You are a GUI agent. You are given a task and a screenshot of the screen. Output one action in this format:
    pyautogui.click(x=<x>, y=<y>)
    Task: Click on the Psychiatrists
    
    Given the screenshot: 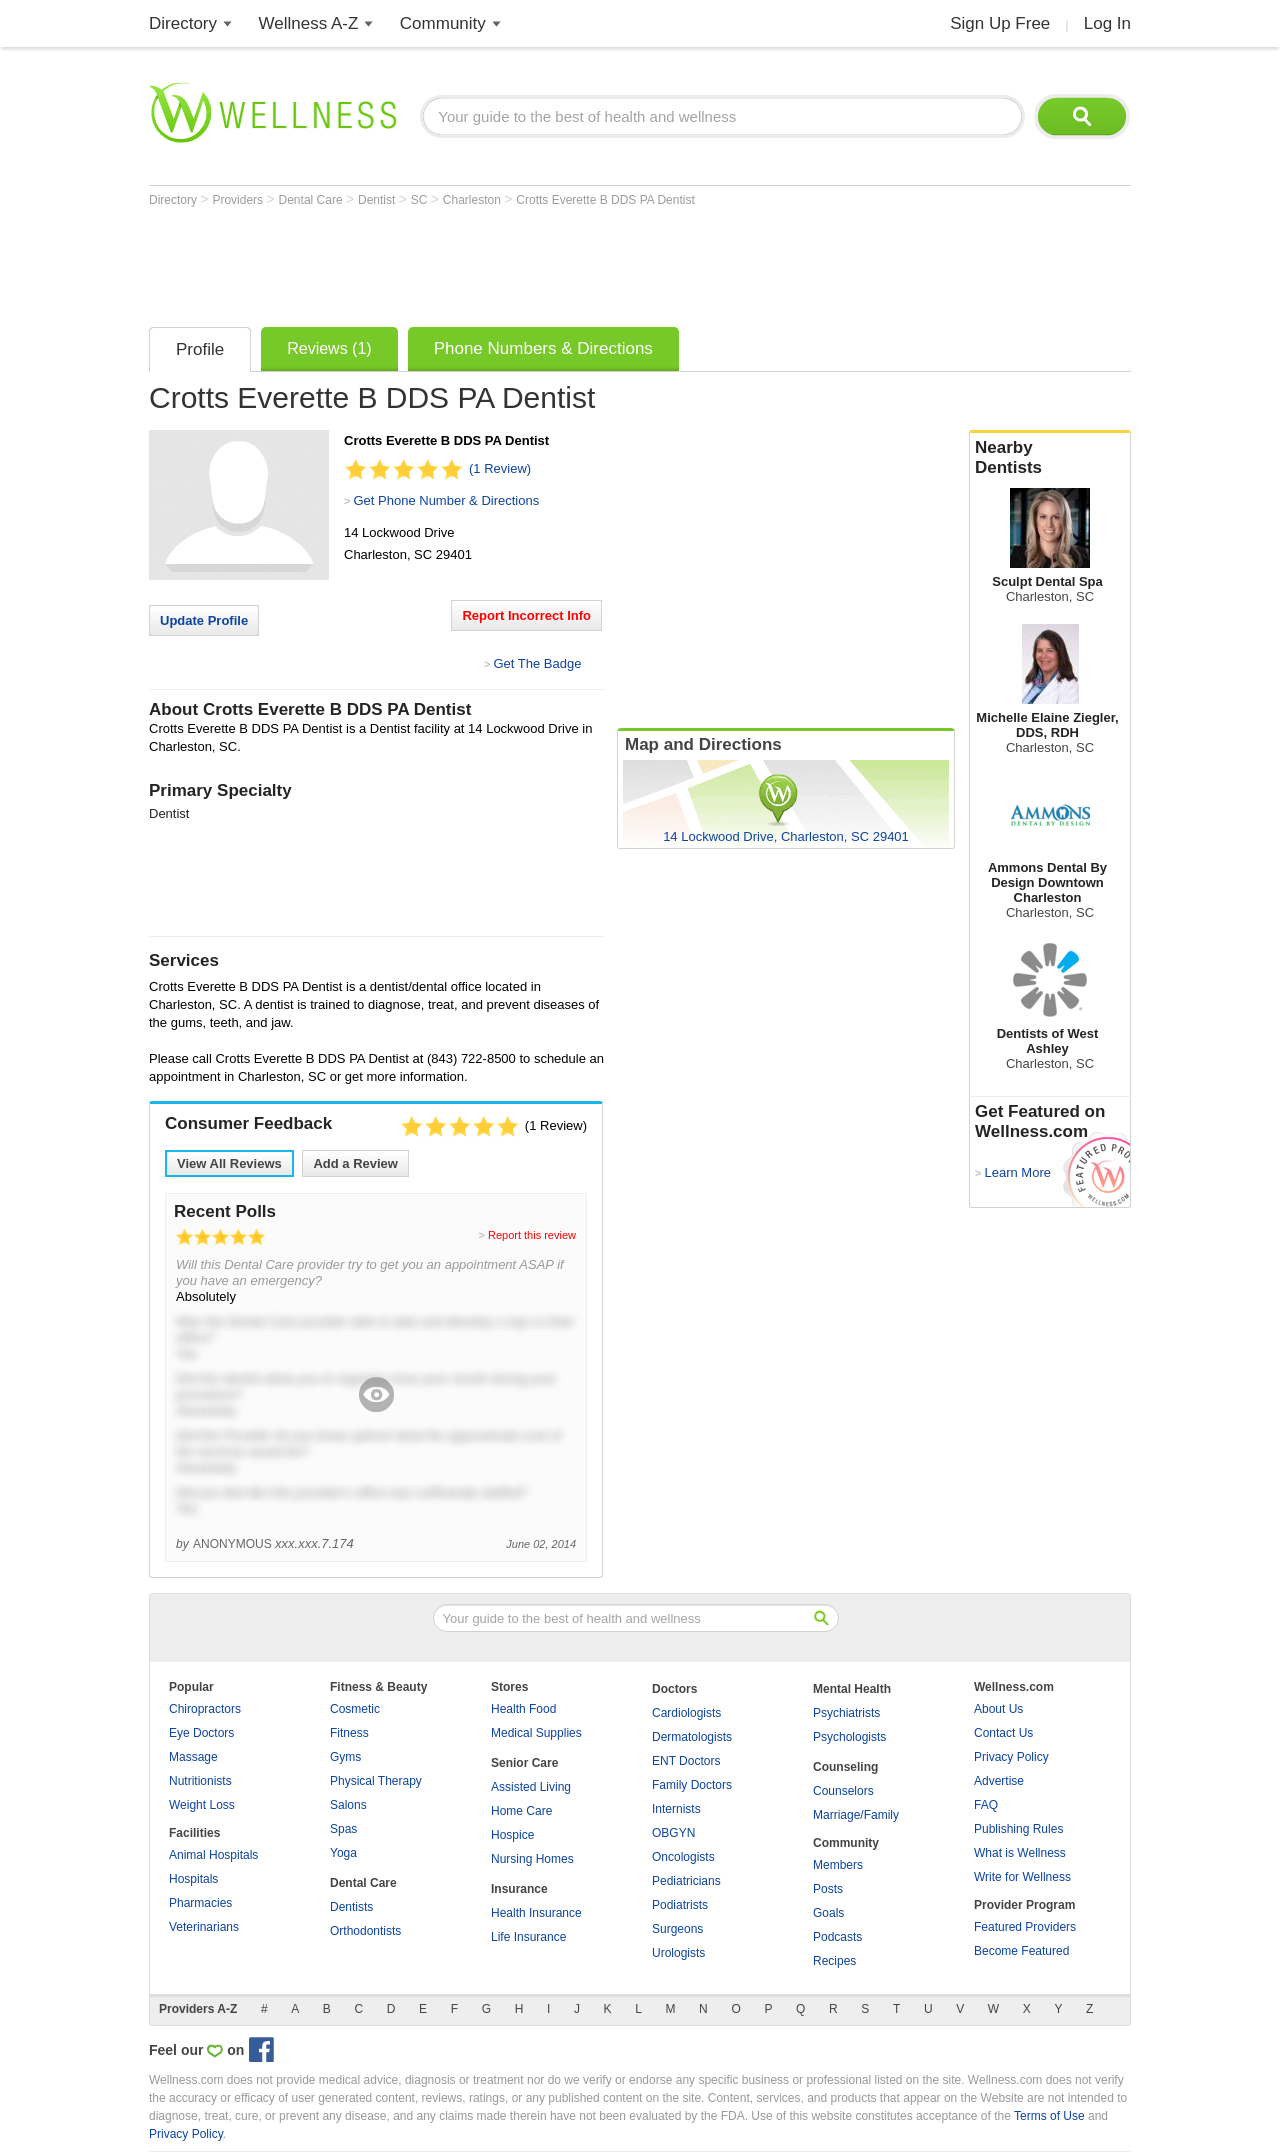 What is the action you would take?
    pyautogui.click(x=846, y=1713)
    